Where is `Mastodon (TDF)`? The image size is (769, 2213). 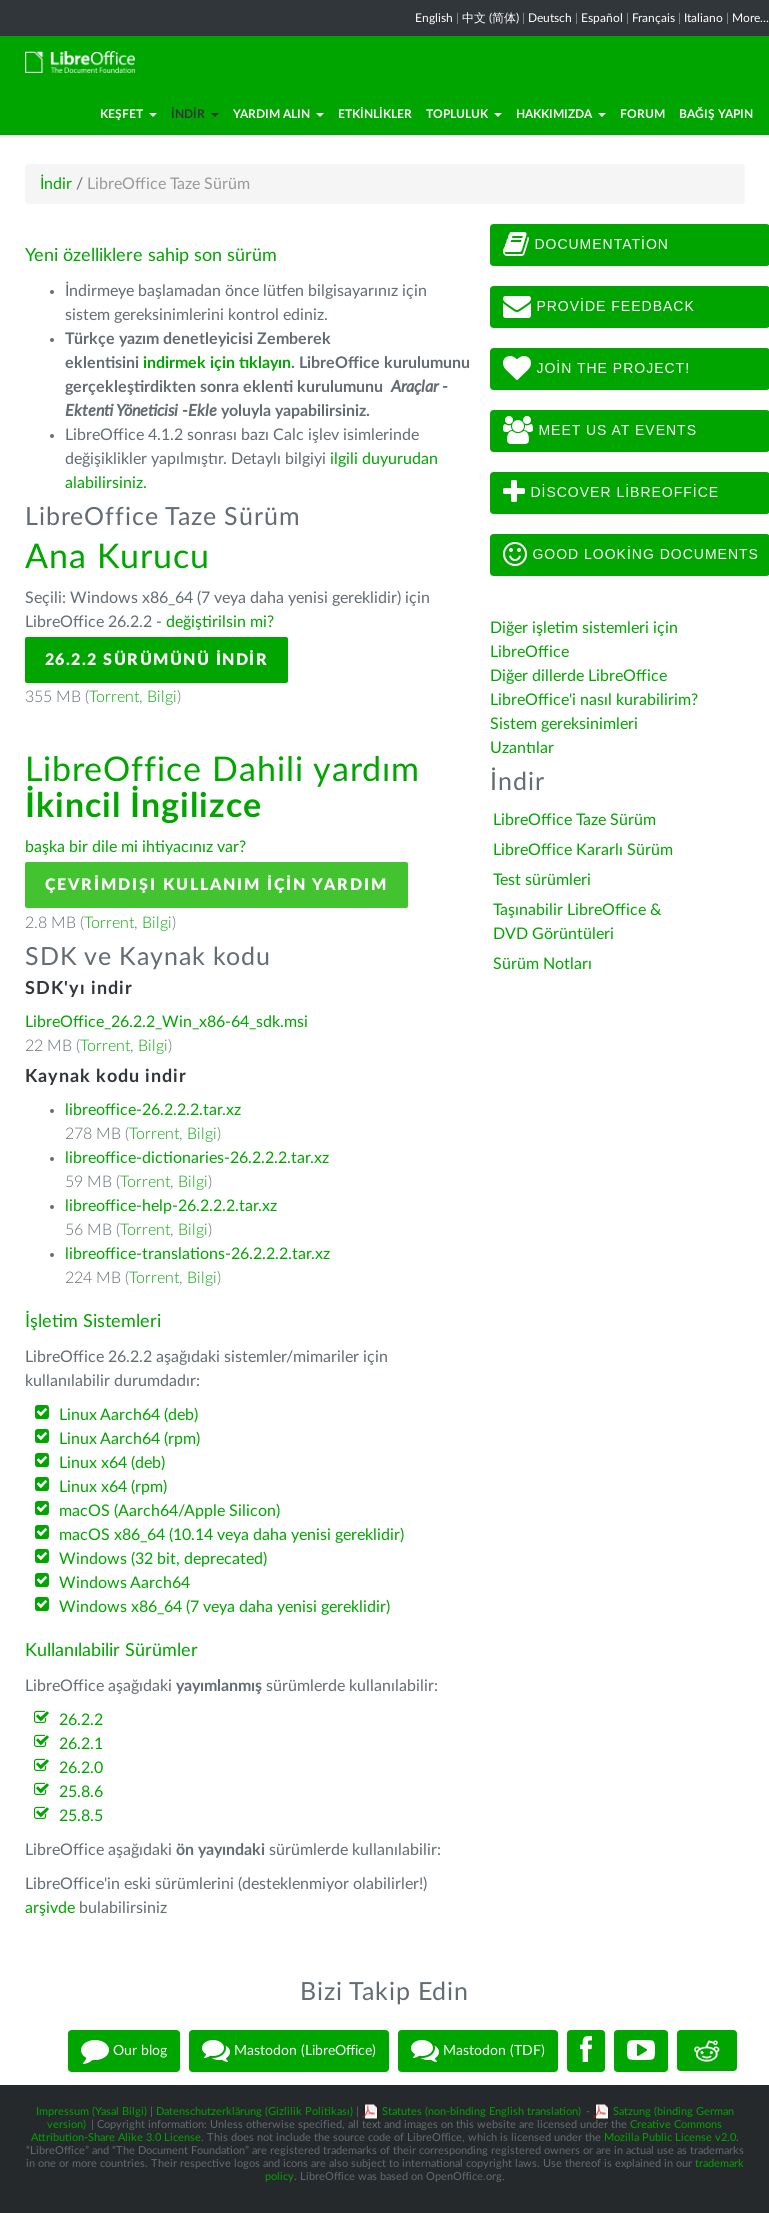
Mastodon (TDF) is located at coordinates (478, 2051).